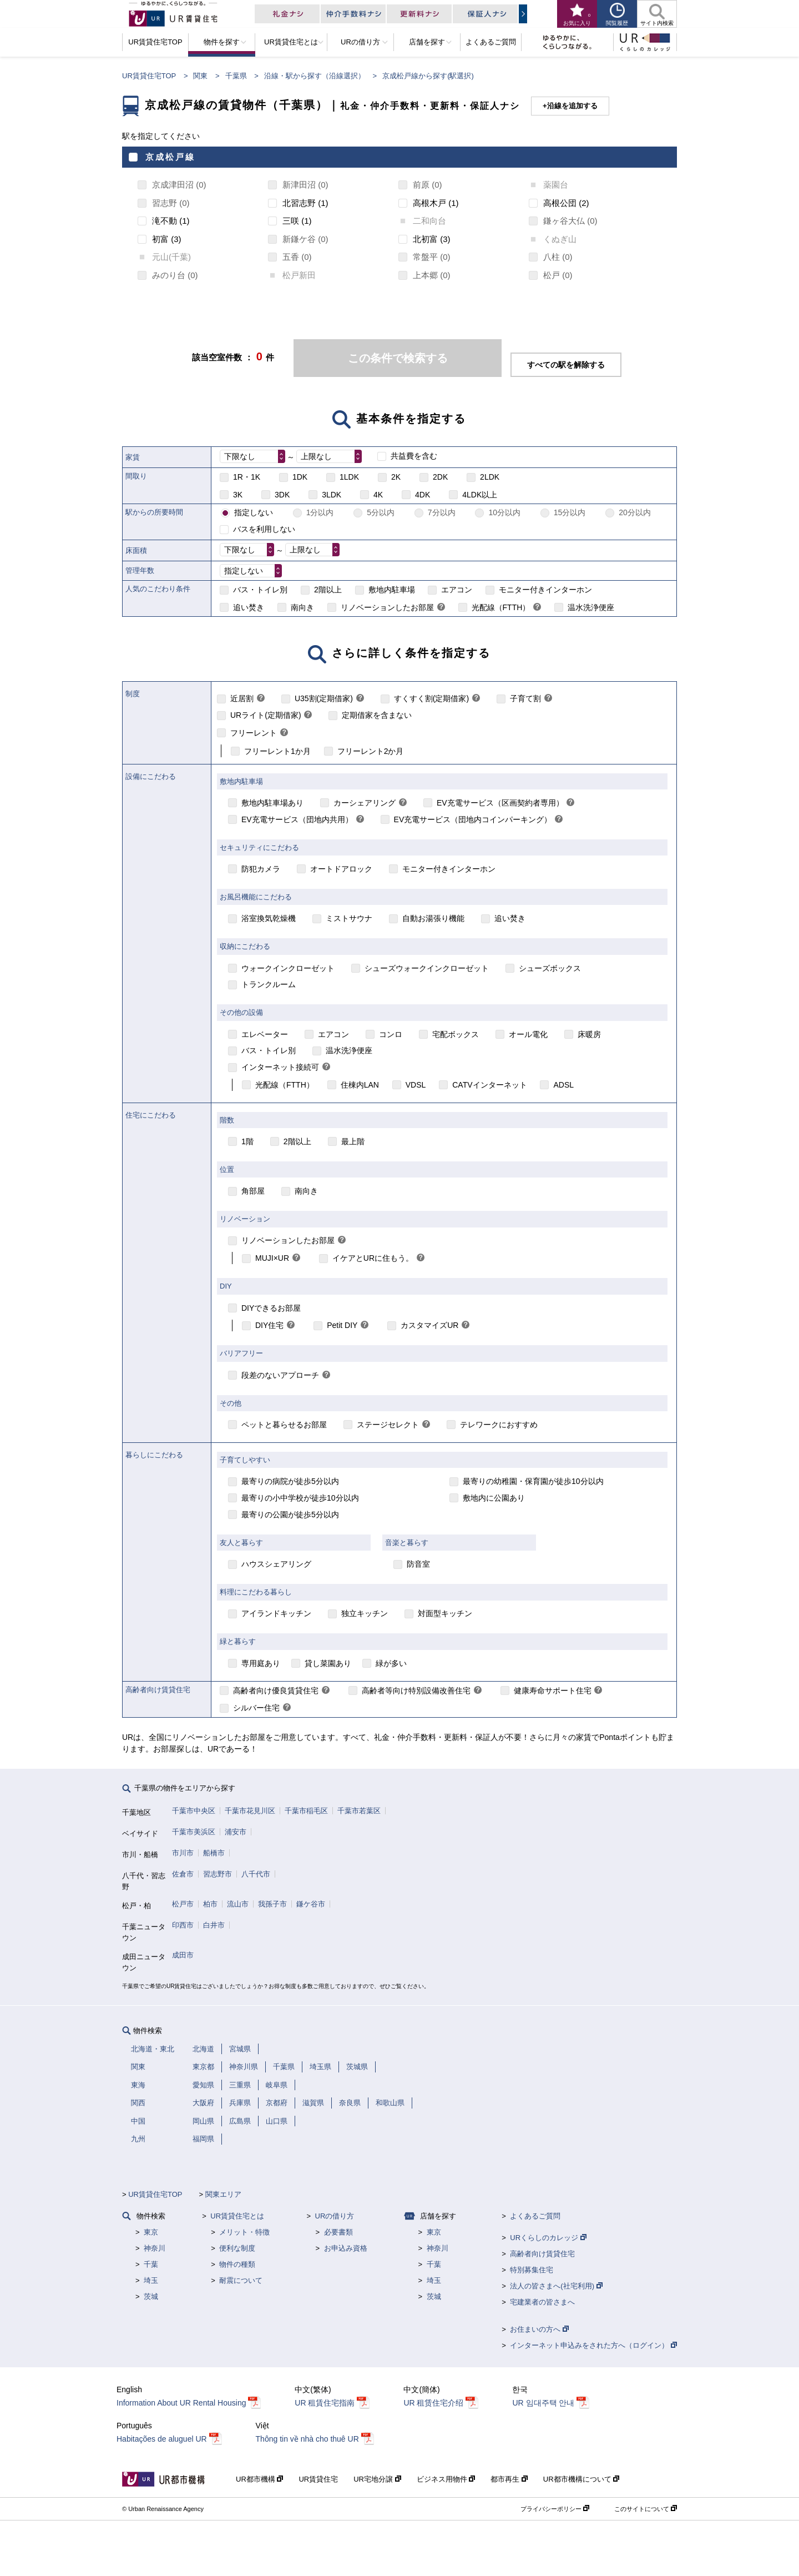  Describe the element at coordinates (183, 1925) in the screenshot. I see `印西市` at that location.